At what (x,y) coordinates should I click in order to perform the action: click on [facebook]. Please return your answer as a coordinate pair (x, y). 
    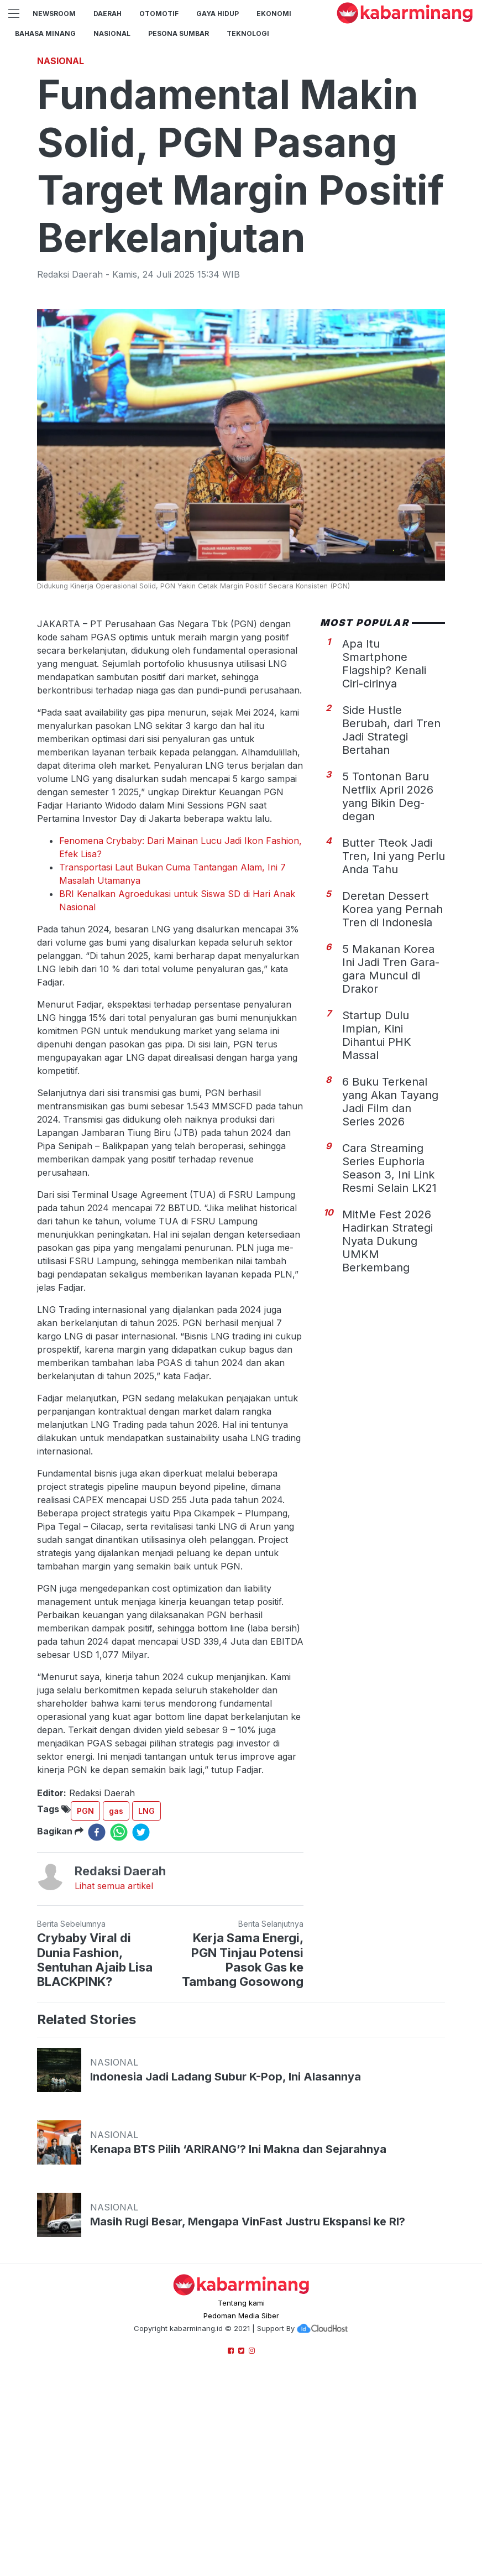
    Looking at the image, I should click on (97, 1832).